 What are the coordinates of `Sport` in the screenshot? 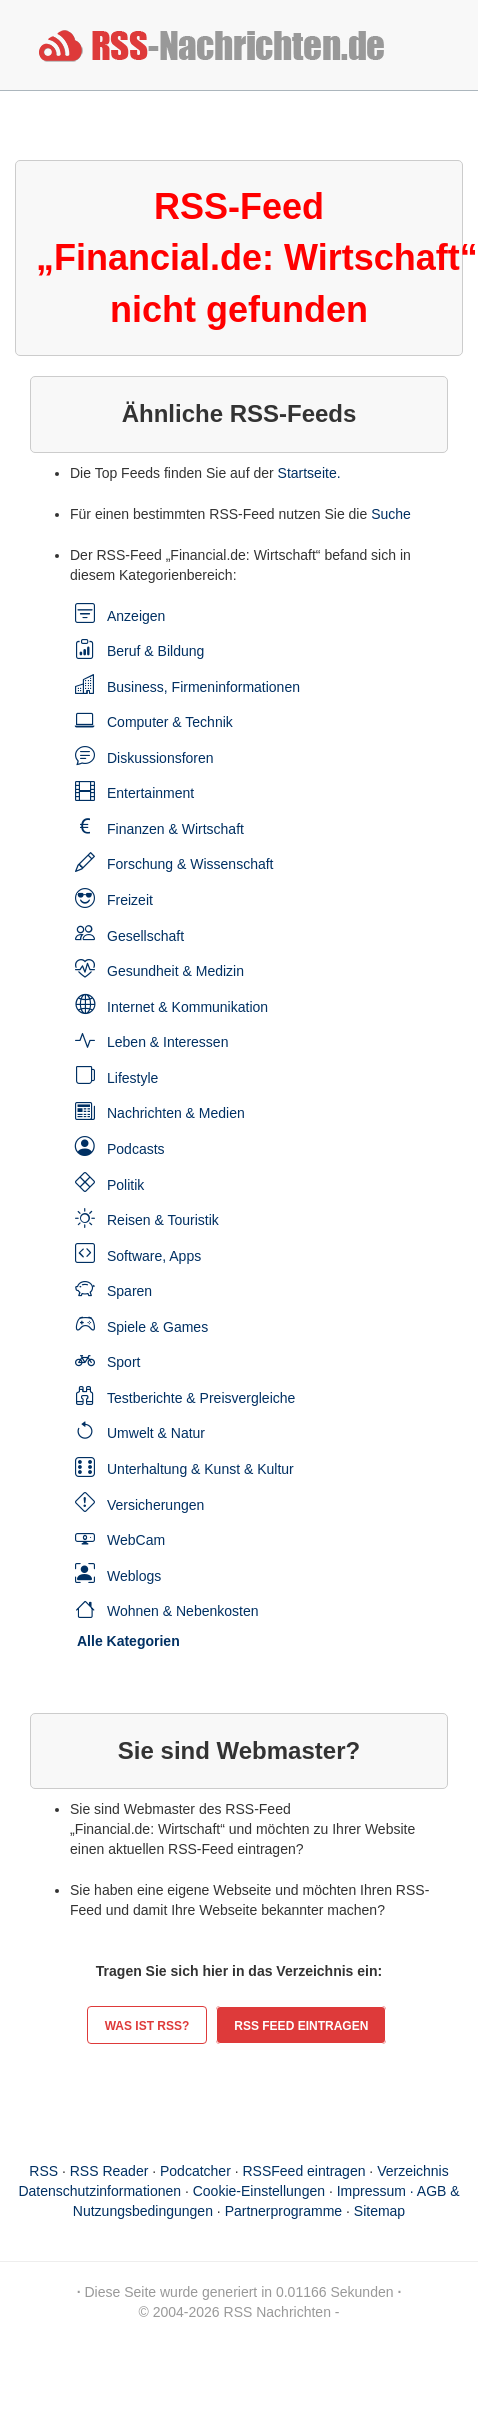 It's located at (123, 1362).